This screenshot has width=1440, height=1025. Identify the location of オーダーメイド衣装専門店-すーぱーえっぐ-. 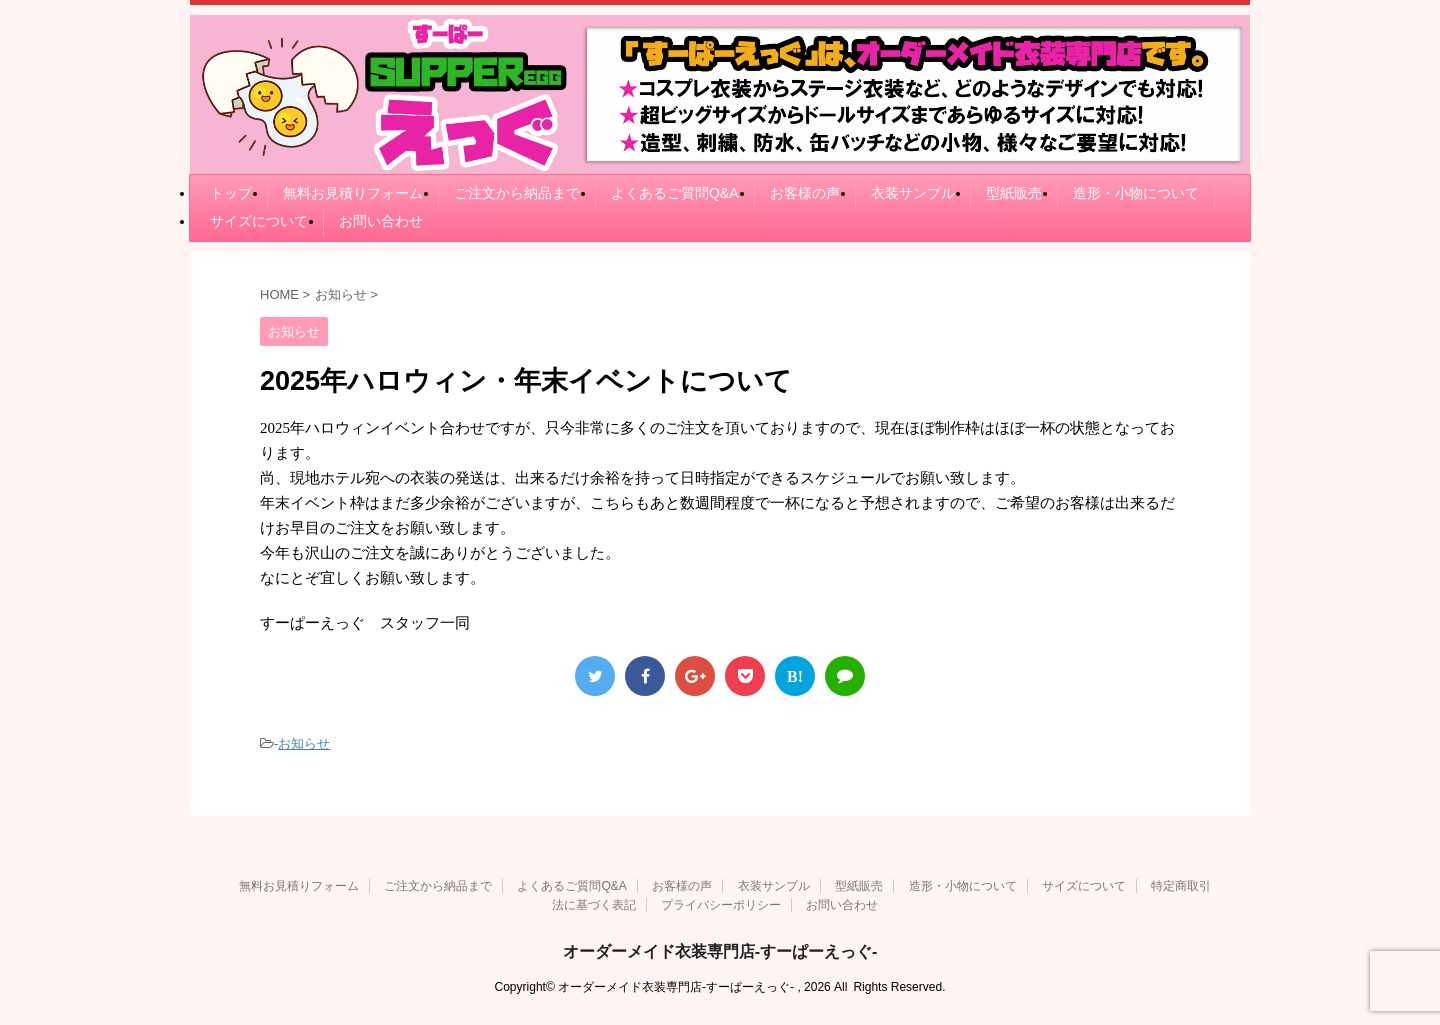
(720, 951).